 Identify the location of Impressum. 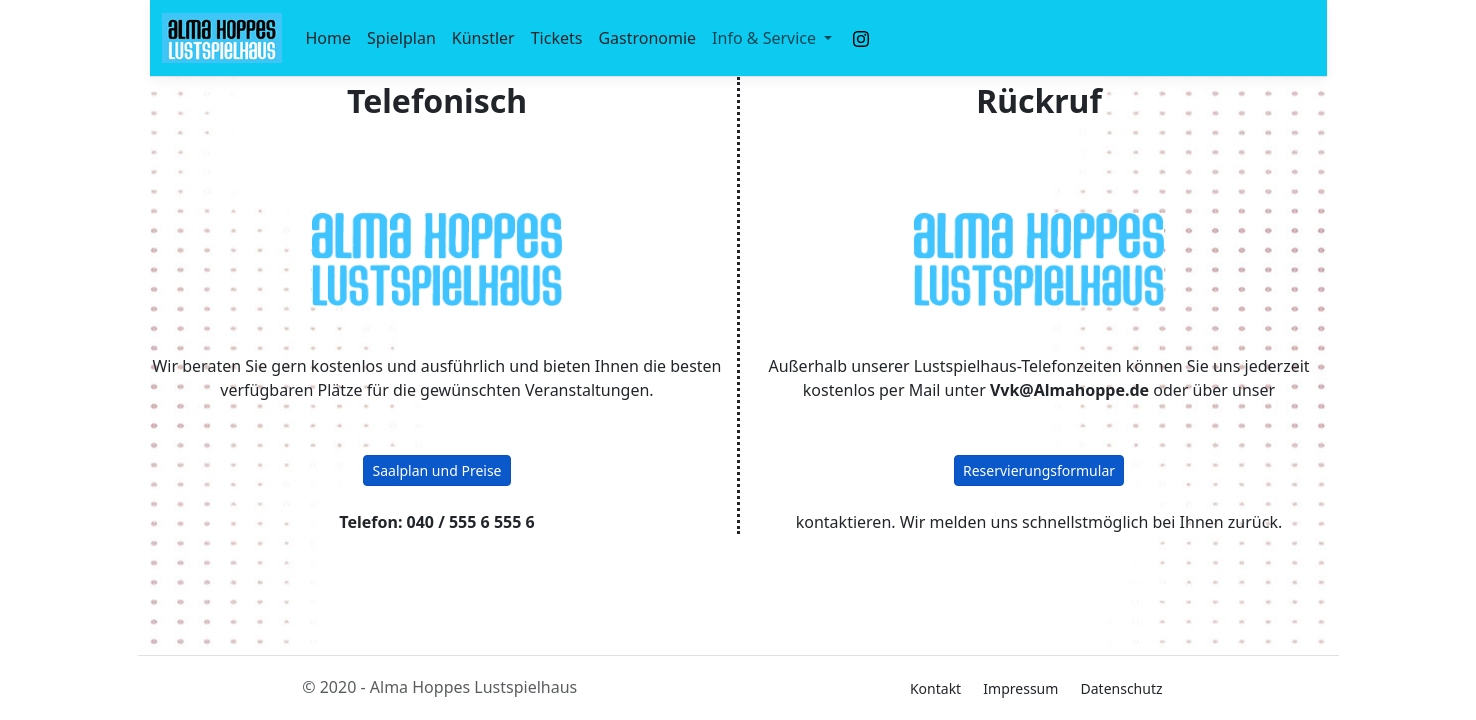
(1020, 688).